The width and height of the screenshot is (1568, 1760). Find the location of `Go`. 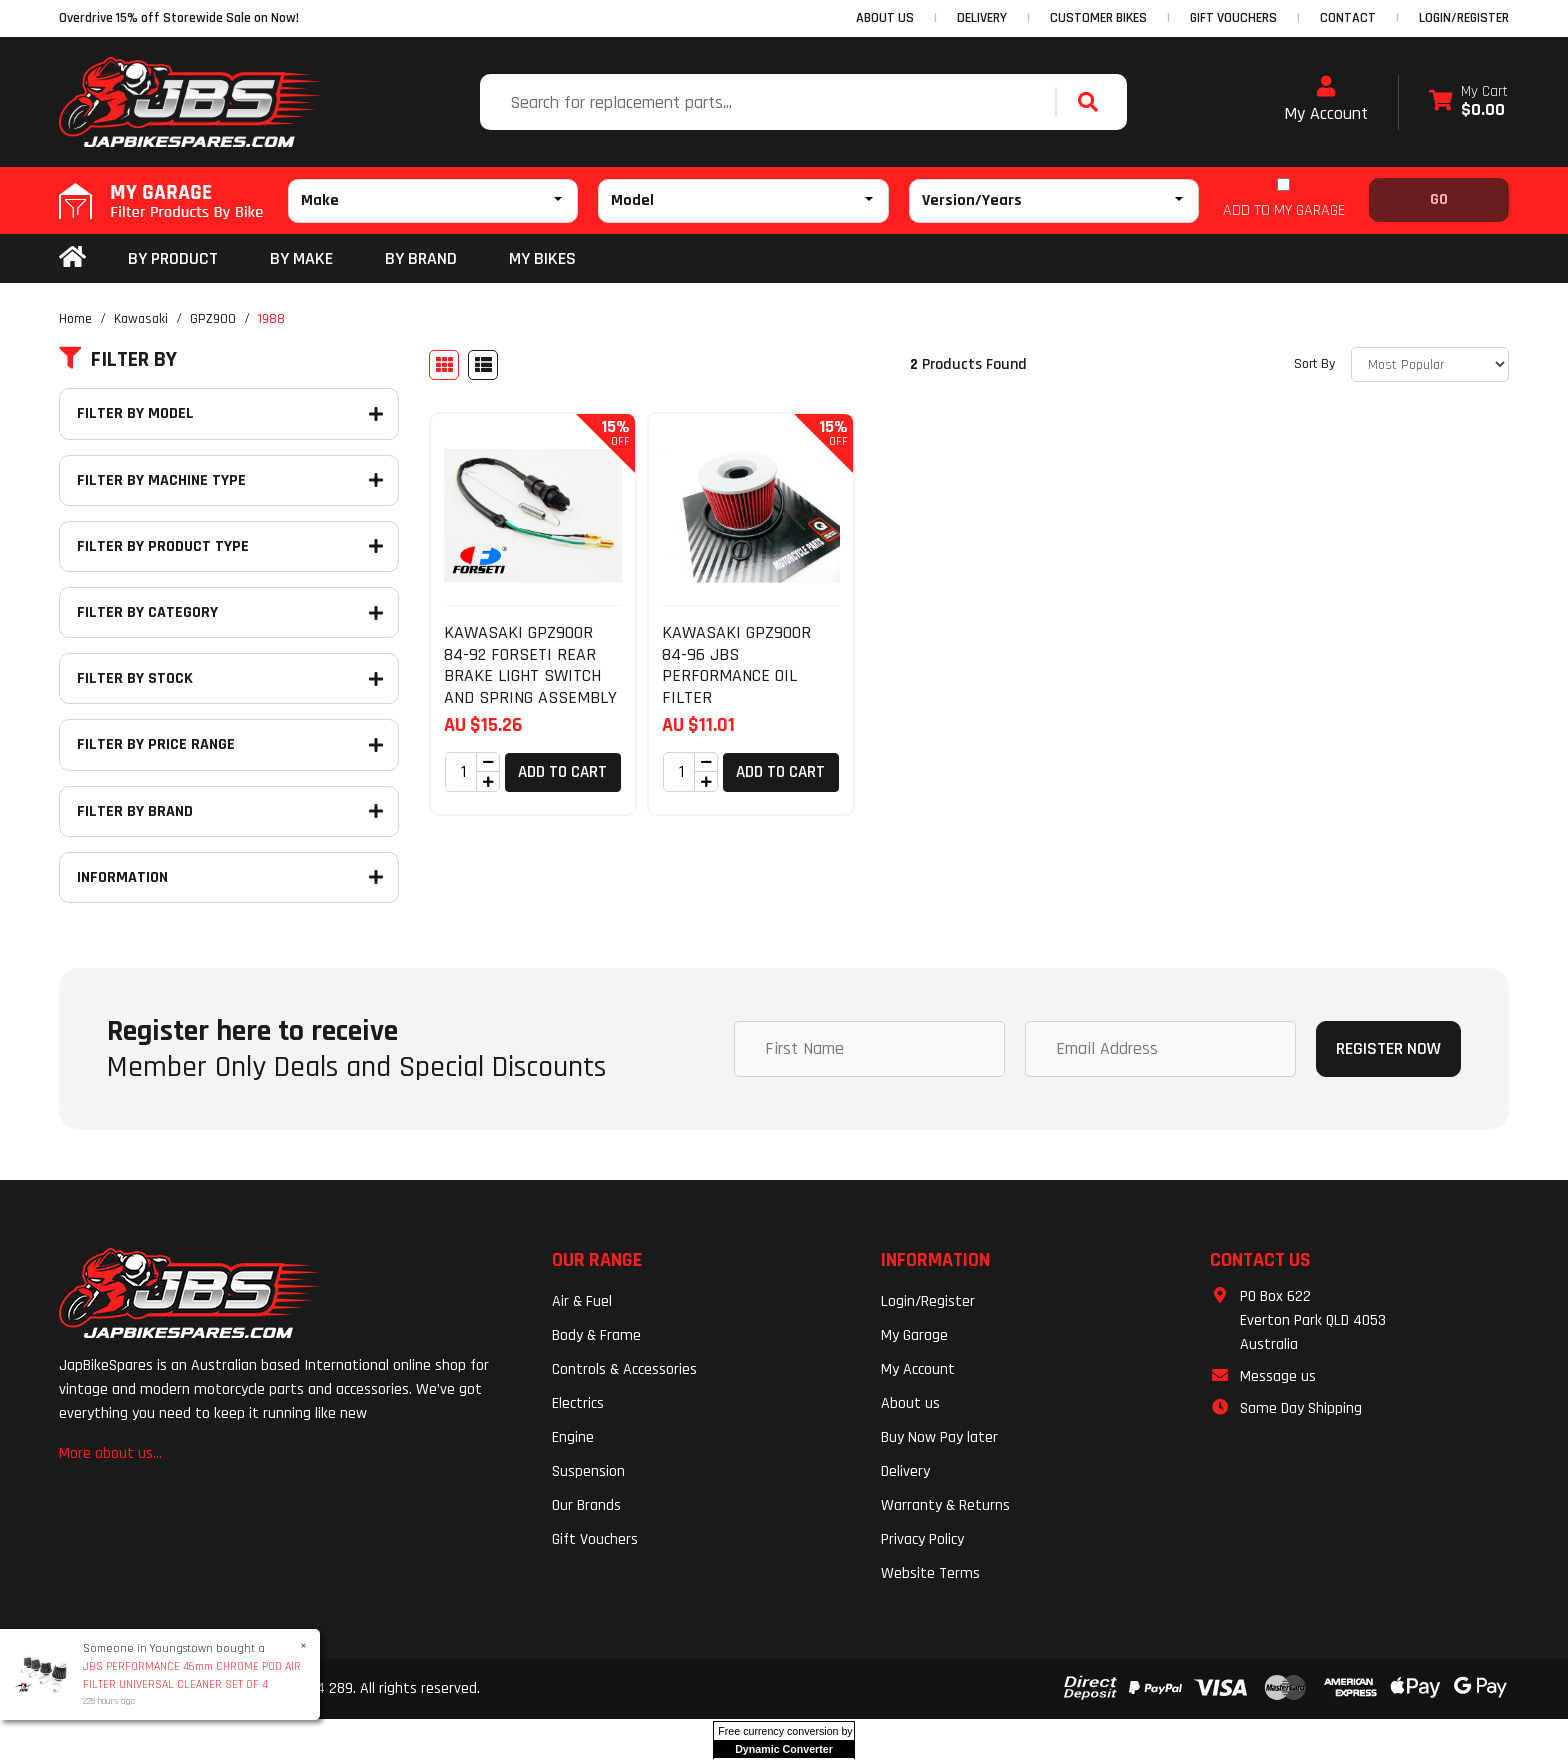

Go is located at coordinates (1439, 199).